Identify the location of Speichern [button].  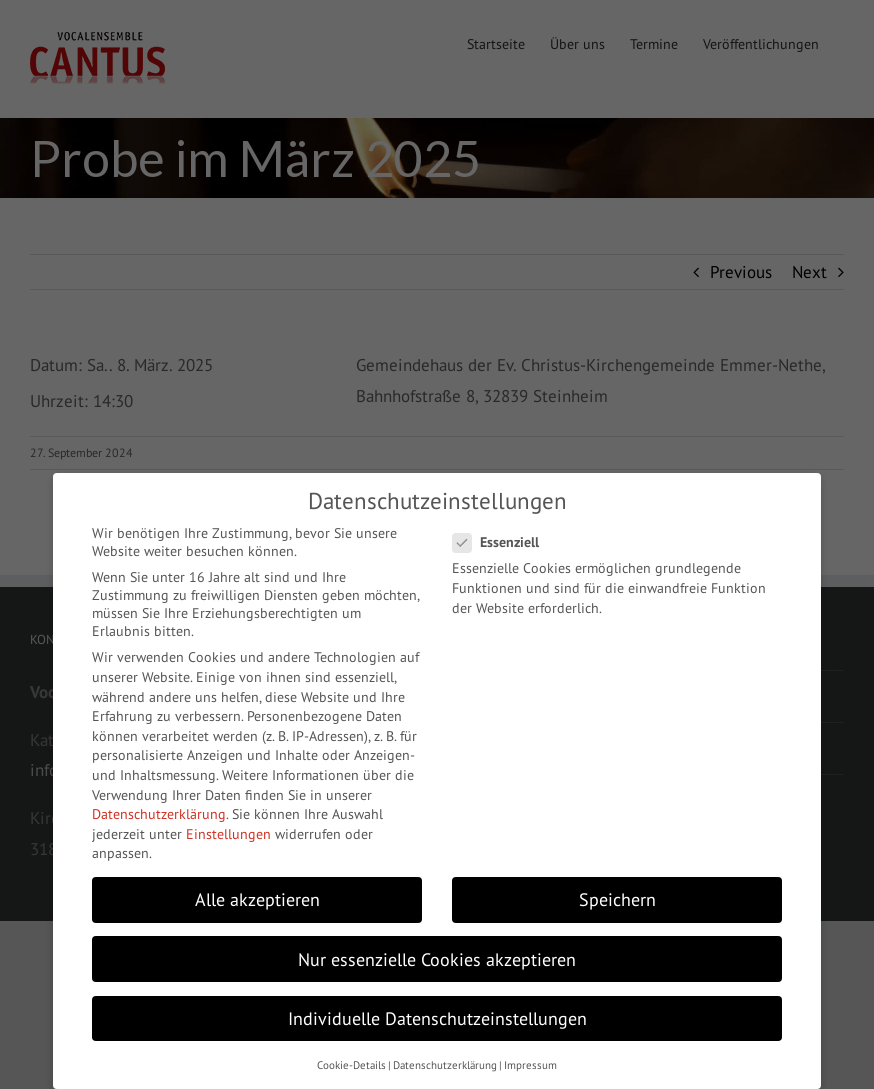
(617, 899).